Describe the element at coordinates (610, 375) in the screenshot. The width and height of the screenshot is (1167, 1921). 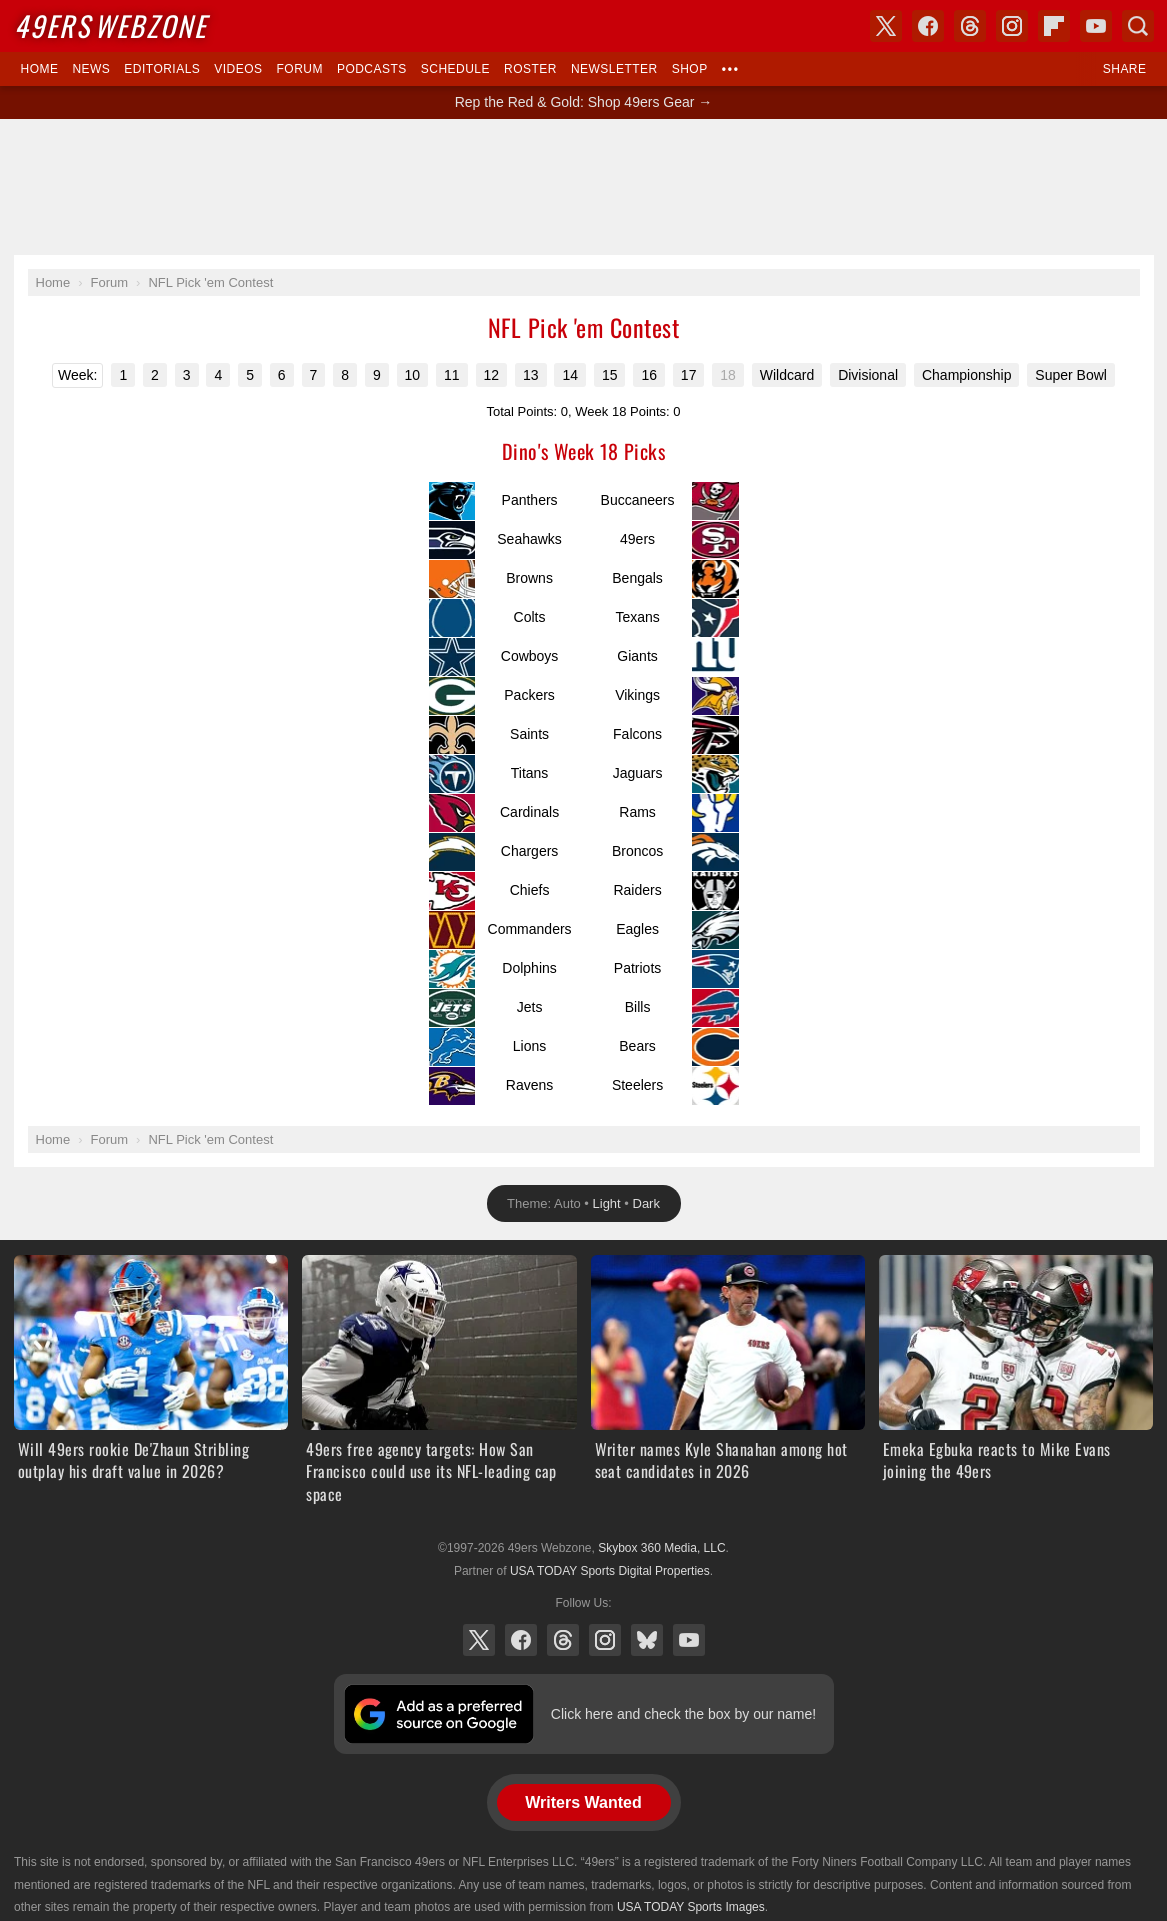
I see `15` at that location.